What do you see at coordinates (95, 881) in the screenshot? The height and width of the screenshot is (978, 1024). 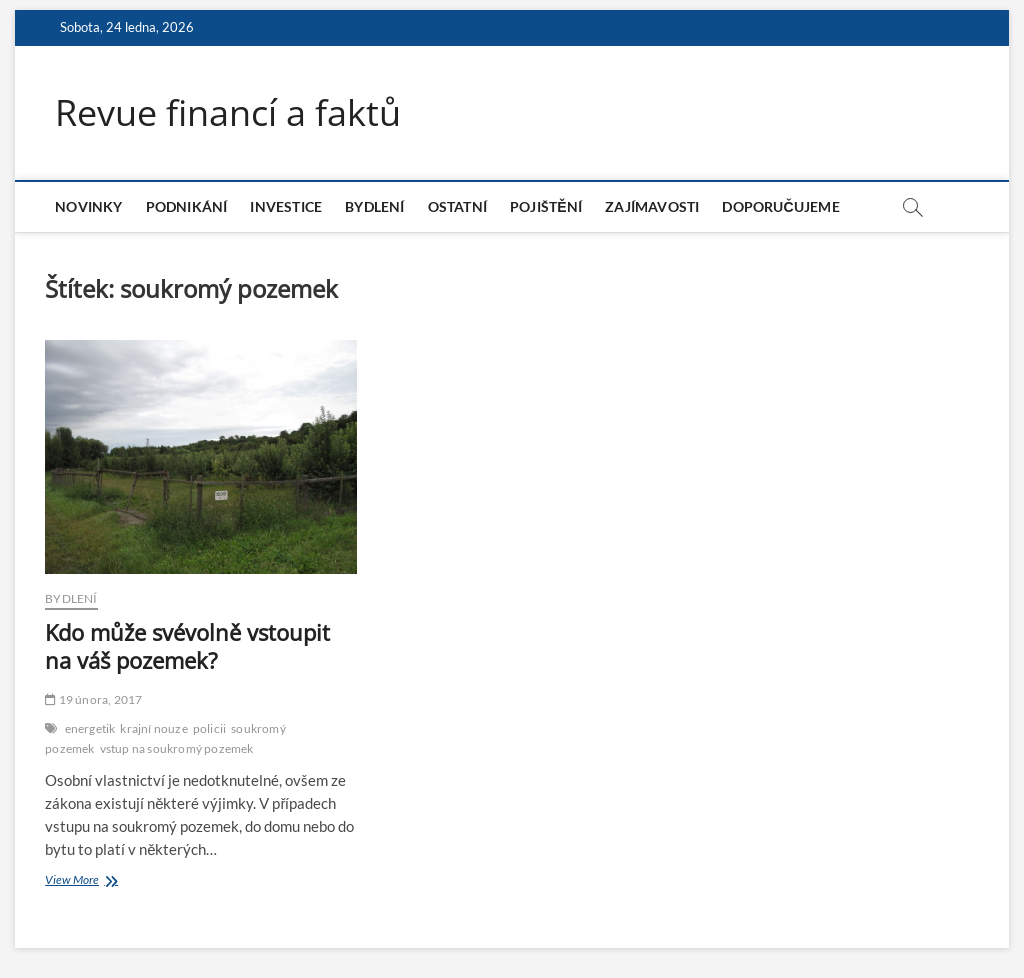 I see `View More` at bounding box center [95, 881].